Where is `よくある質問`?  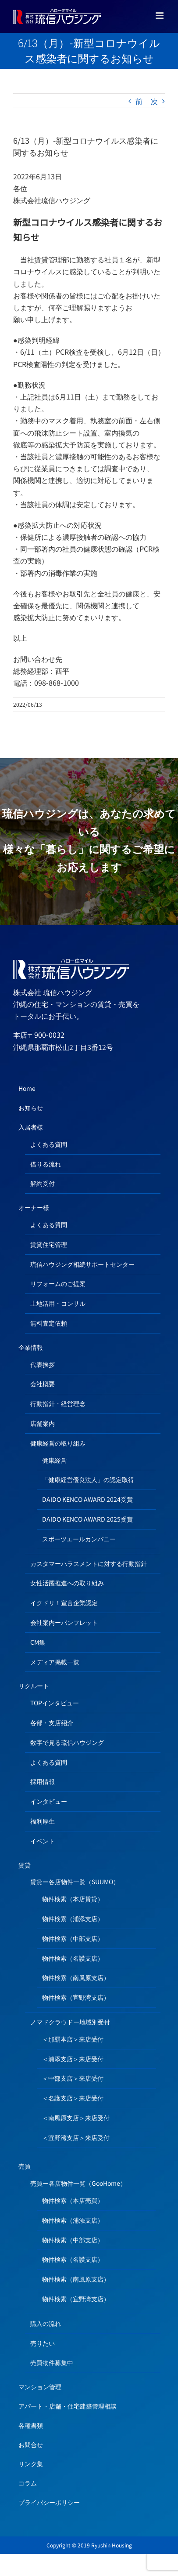
よくある質問 is located at coordinates (48, 1144).